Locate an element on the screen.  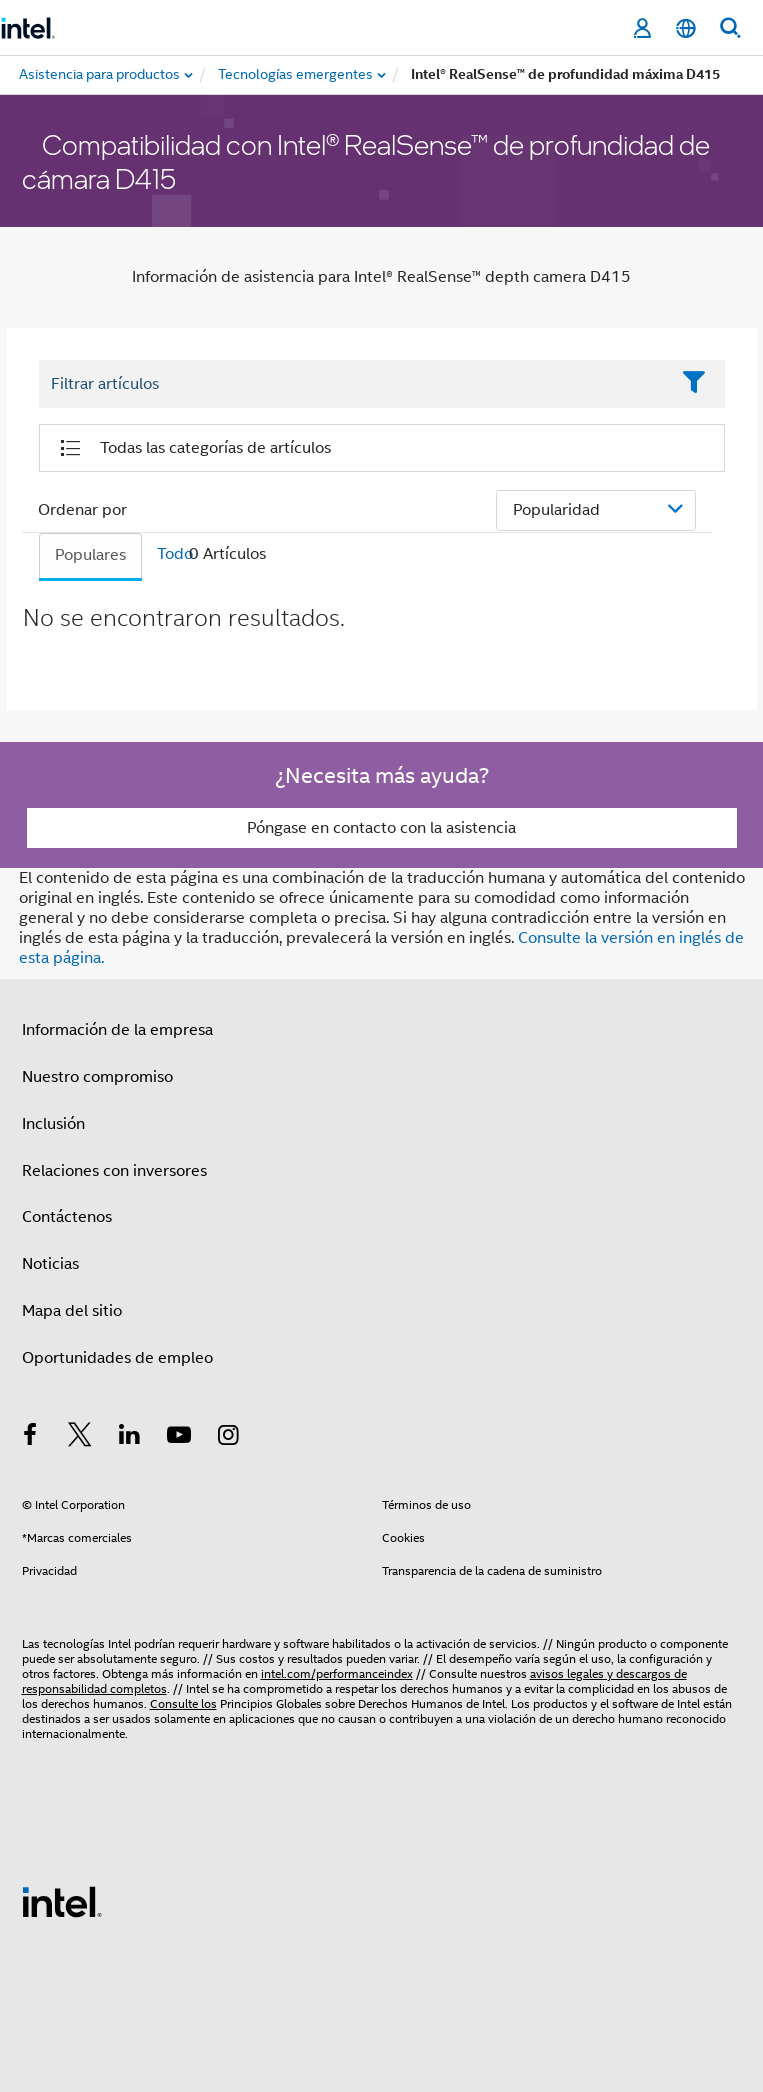
Información de la empresa is located at coordinates (117, 1030).